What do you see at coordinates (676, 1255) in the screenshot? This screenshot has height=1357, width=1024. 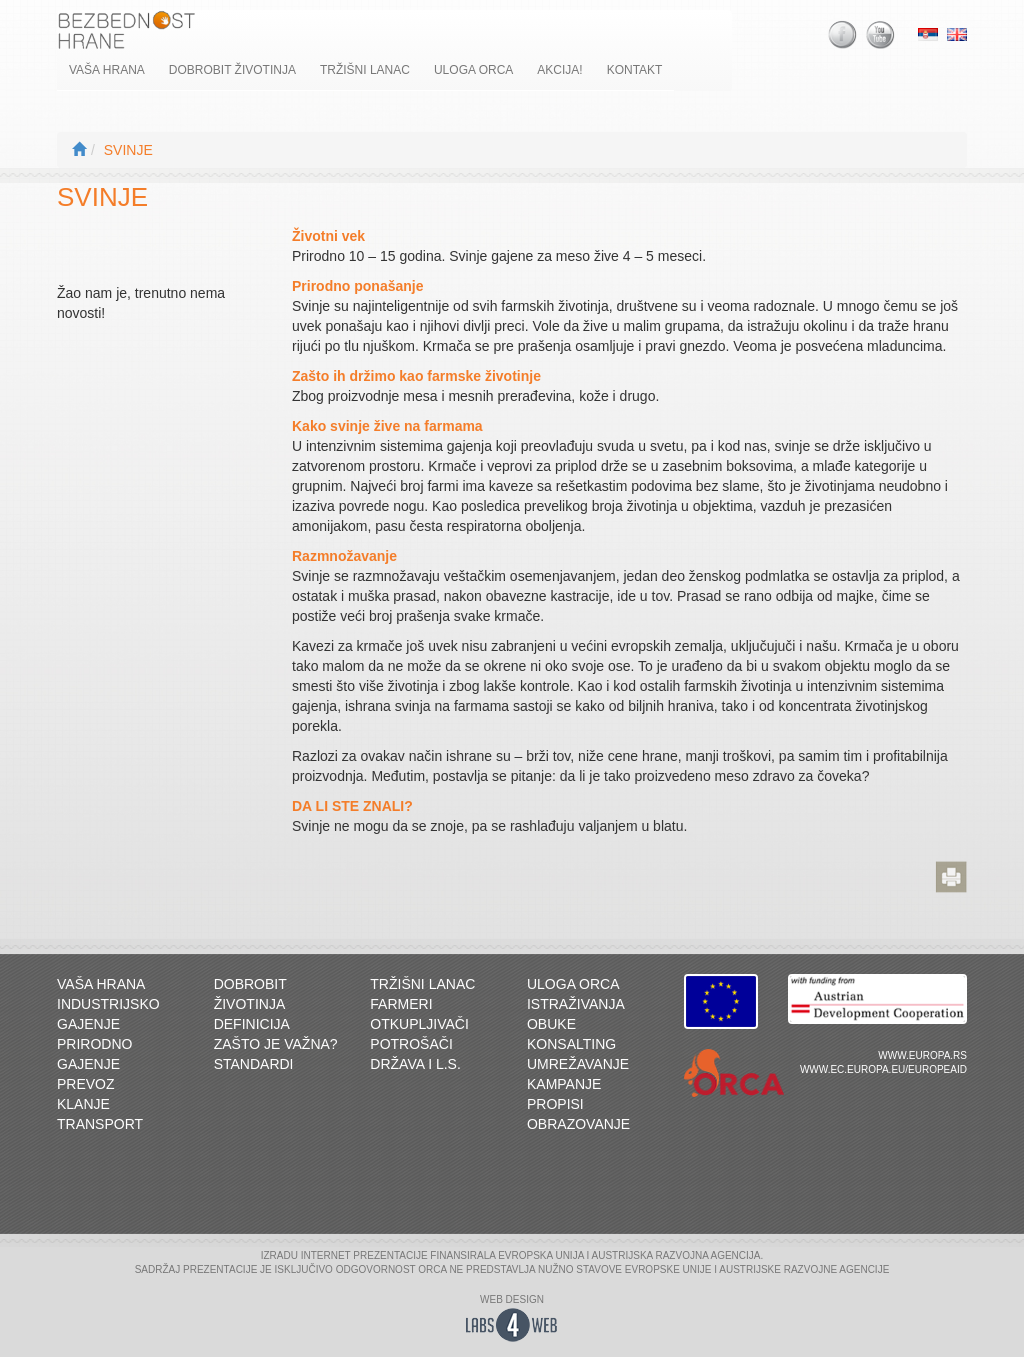 I see `AUSTRIJSKA RAZVOJNA AGENCIJA` at bounding box center [676, 1255].